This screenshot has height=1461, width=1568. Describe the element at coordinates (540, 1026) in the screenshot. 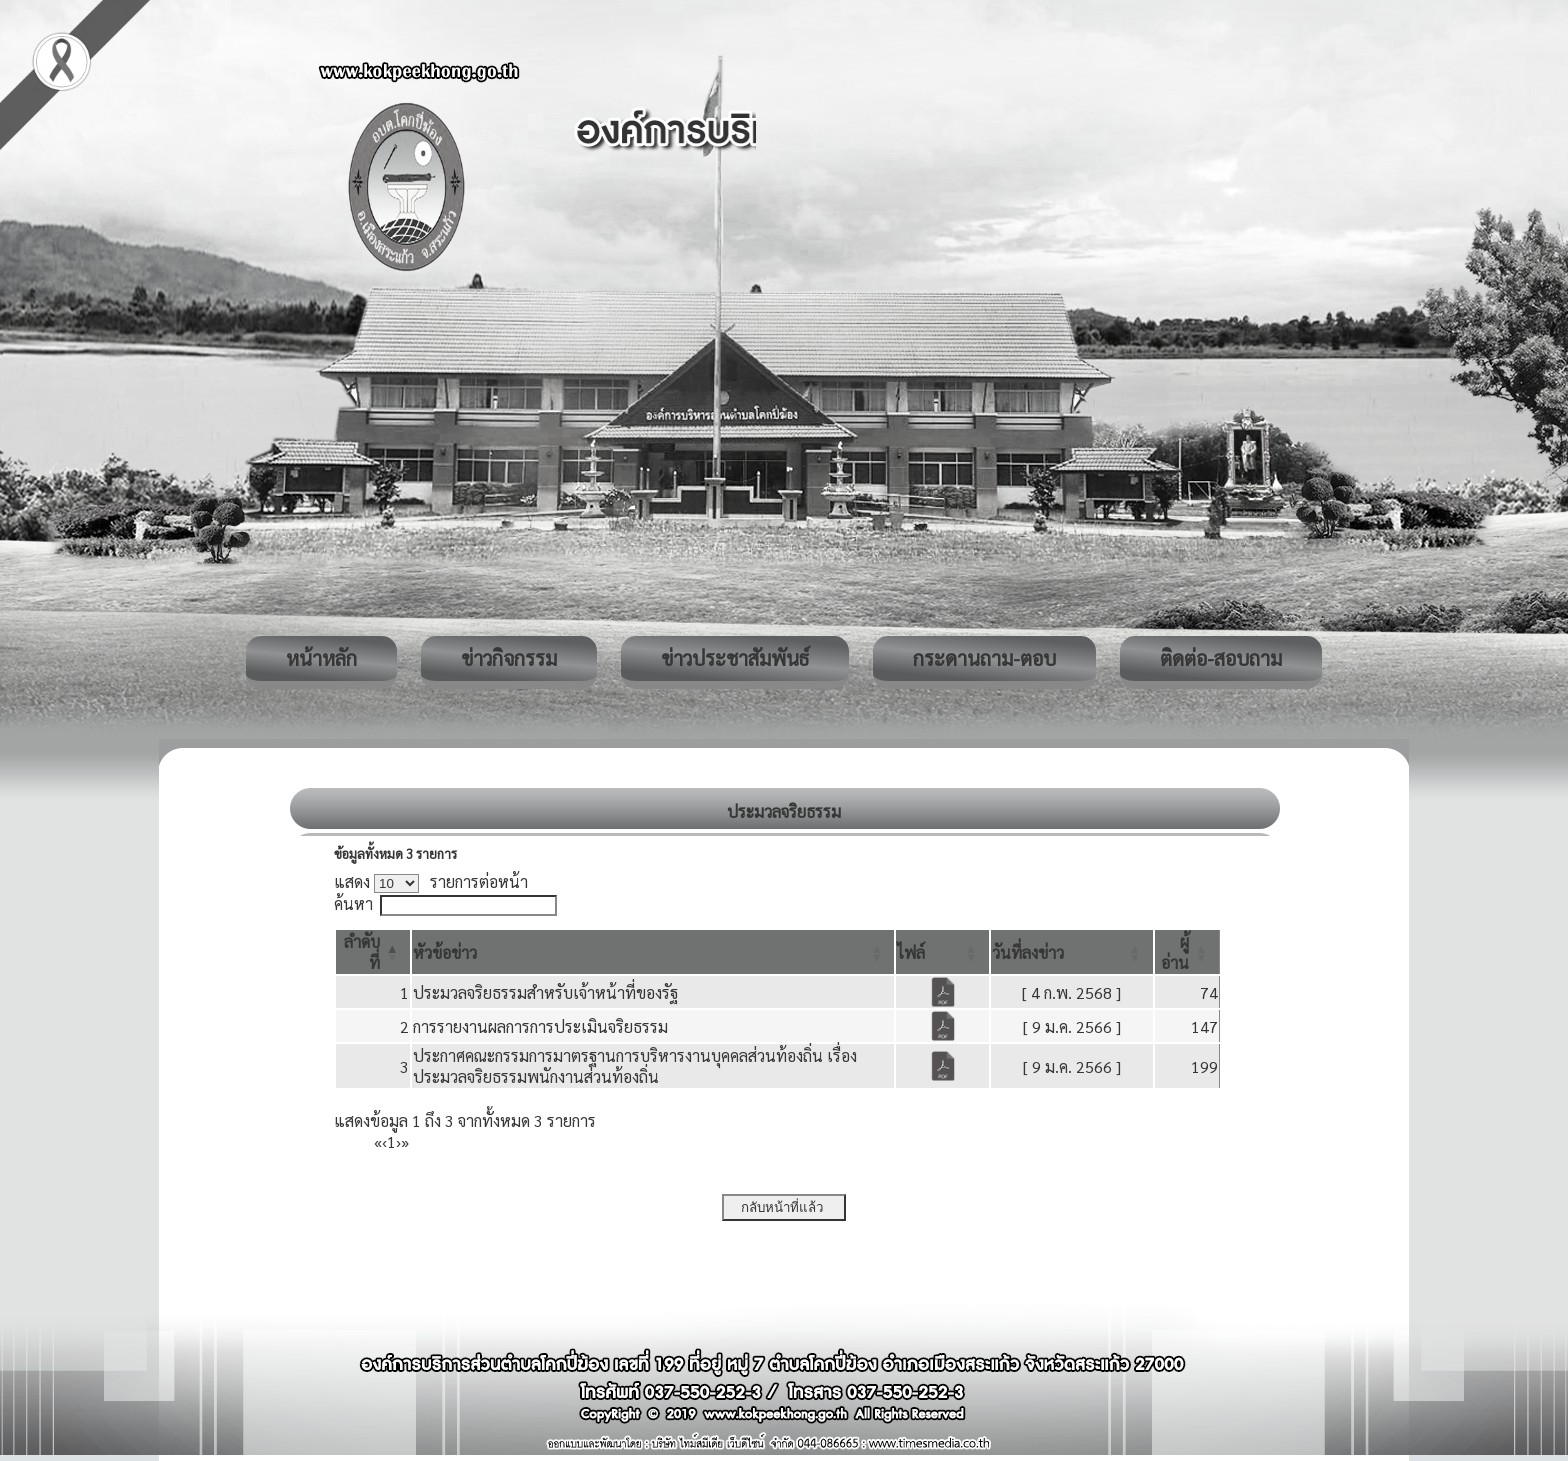

I see `การรายงานผลการการประเมินจริยธรรม` at that location.